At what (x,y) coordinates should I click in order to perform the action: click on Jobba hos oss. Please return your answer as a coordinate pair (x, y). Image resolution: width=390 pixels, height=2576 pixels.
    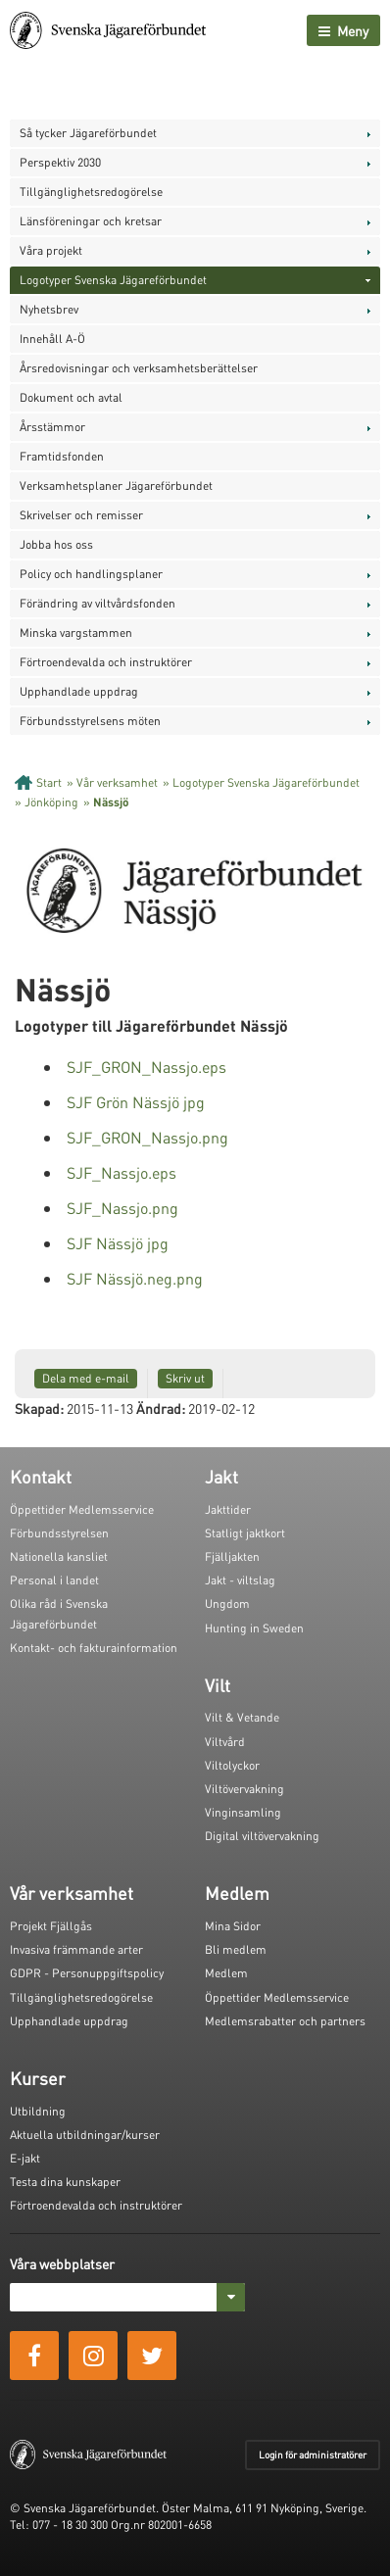
    Looking at the image, I should click on (56, 544).